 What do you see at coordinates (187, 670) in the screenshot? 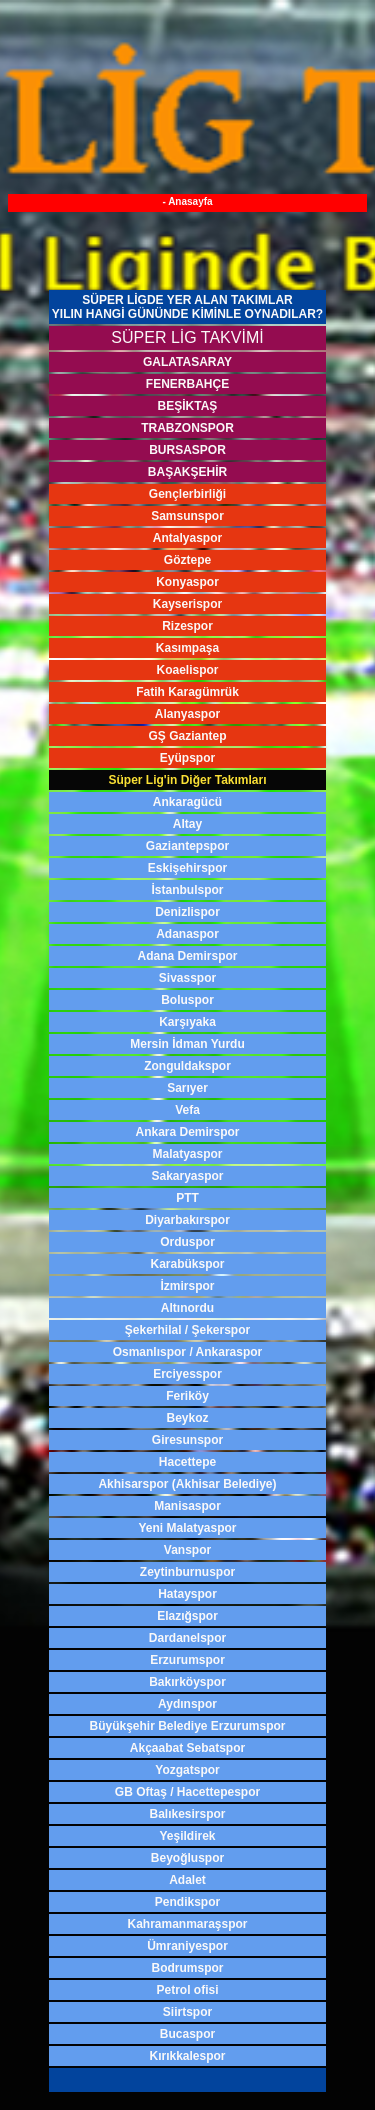
I see `Koaelispor` at bounding box center [187, 670].